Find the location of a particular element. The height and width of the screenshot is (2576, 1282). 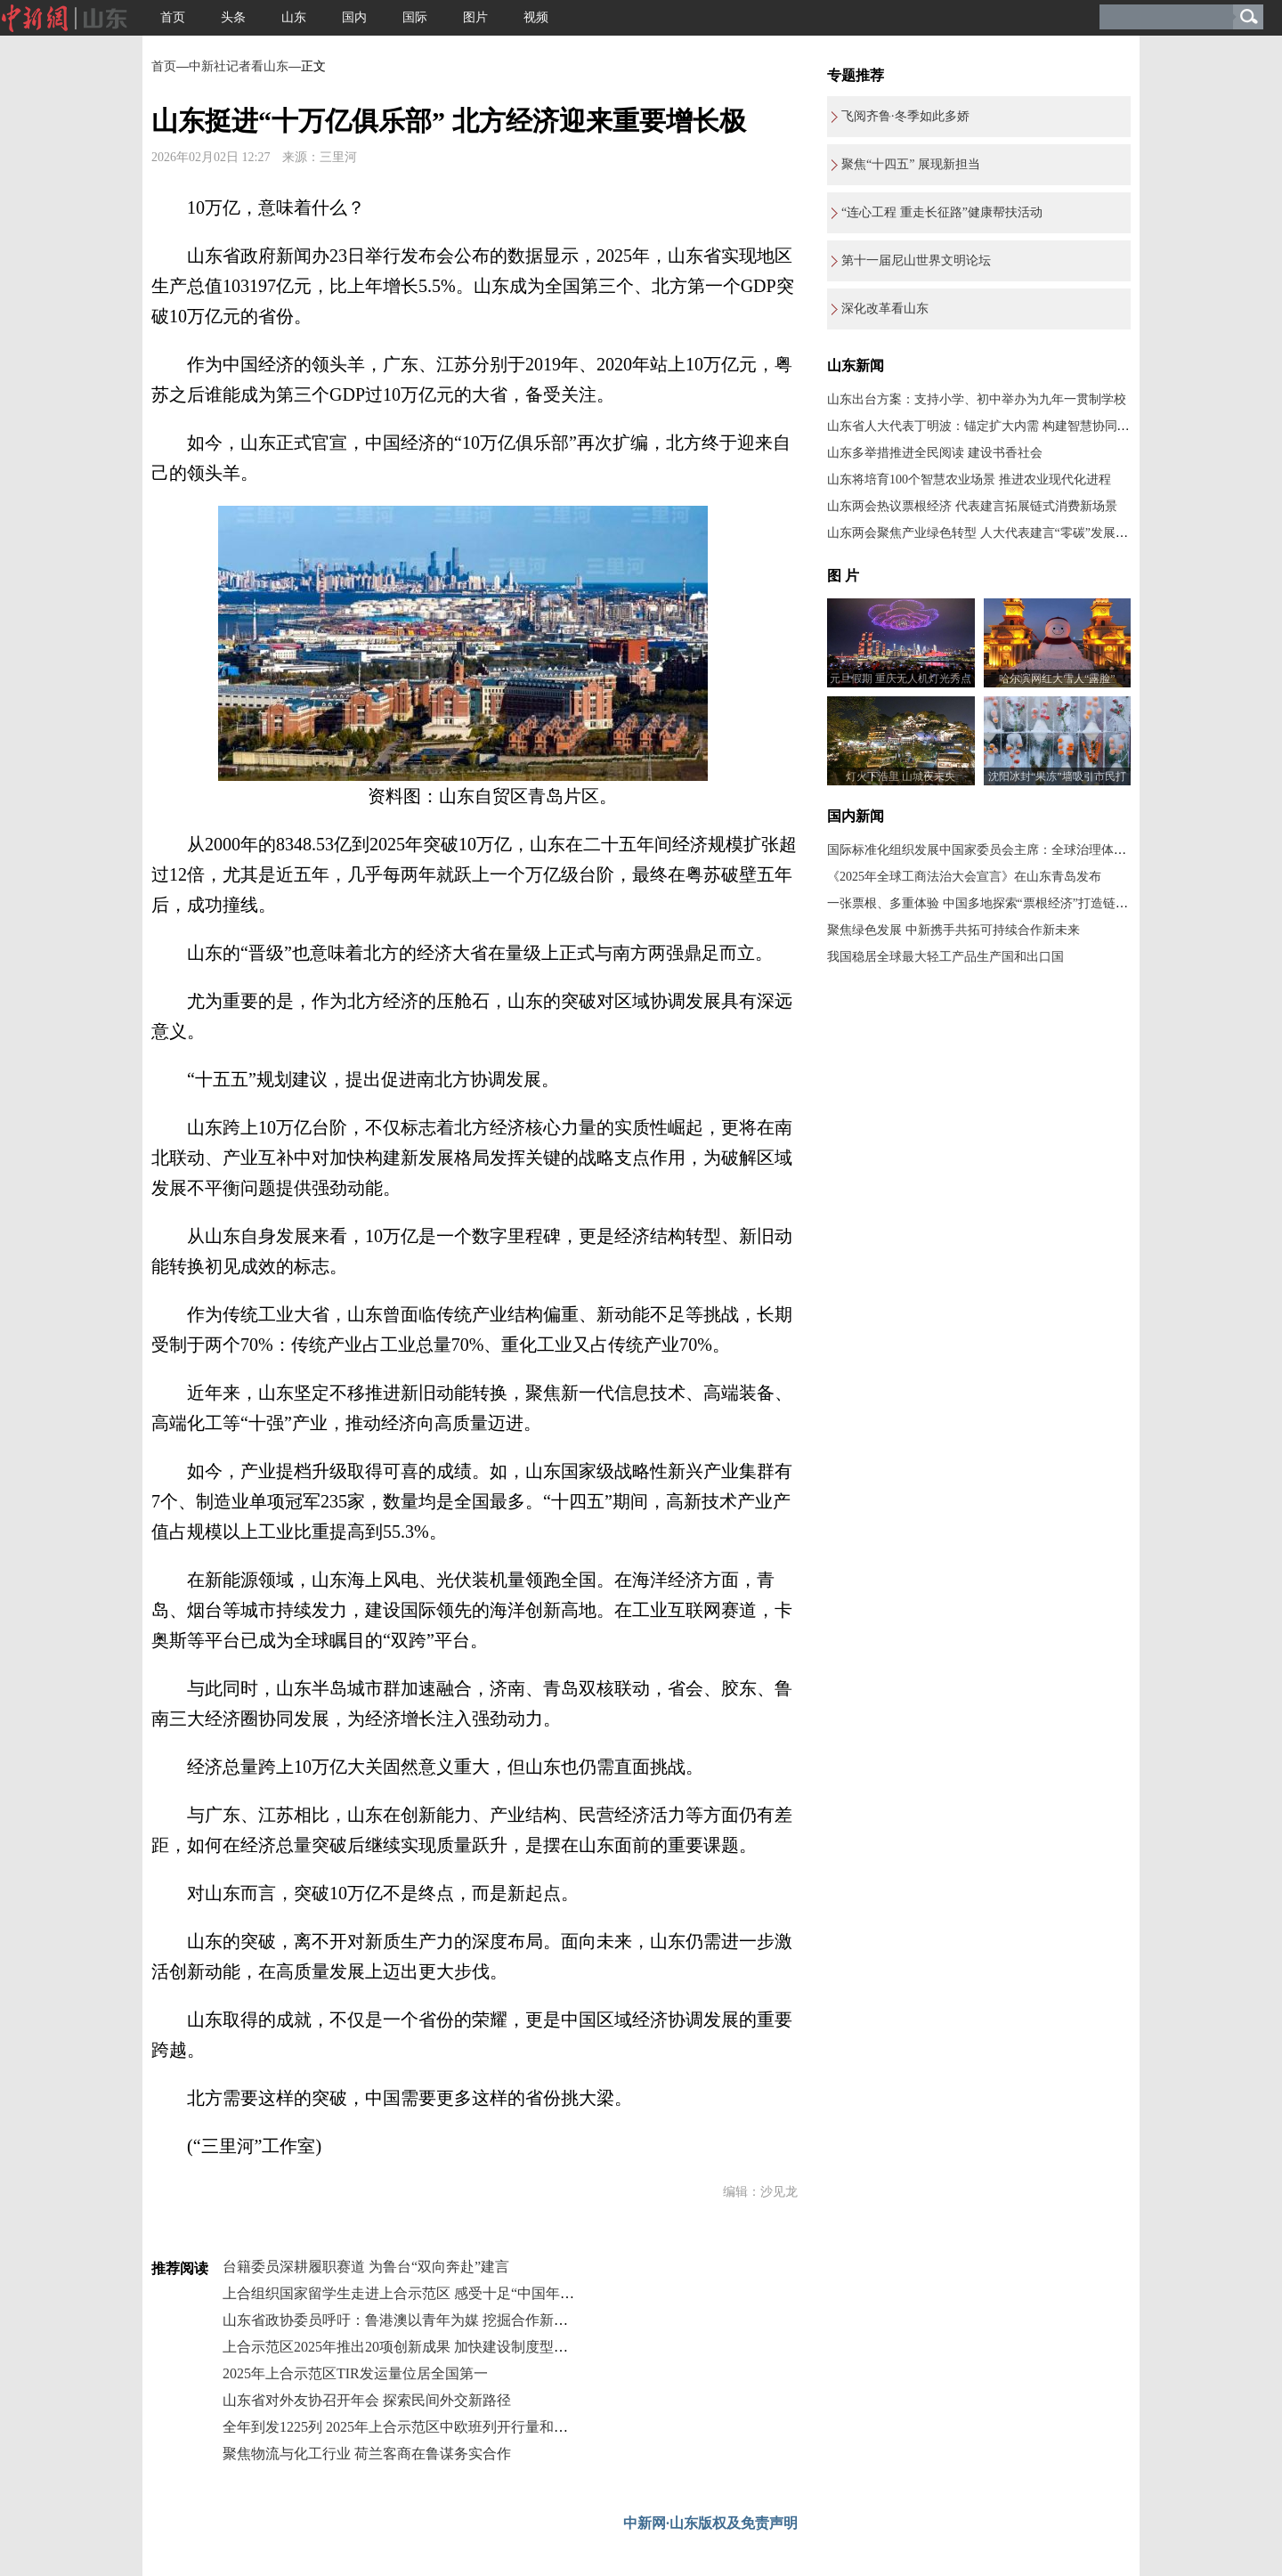

上合示范区2025年推出20项创新成果 加快建设制度型开放示范区 is located at coordinates (424, 2346).